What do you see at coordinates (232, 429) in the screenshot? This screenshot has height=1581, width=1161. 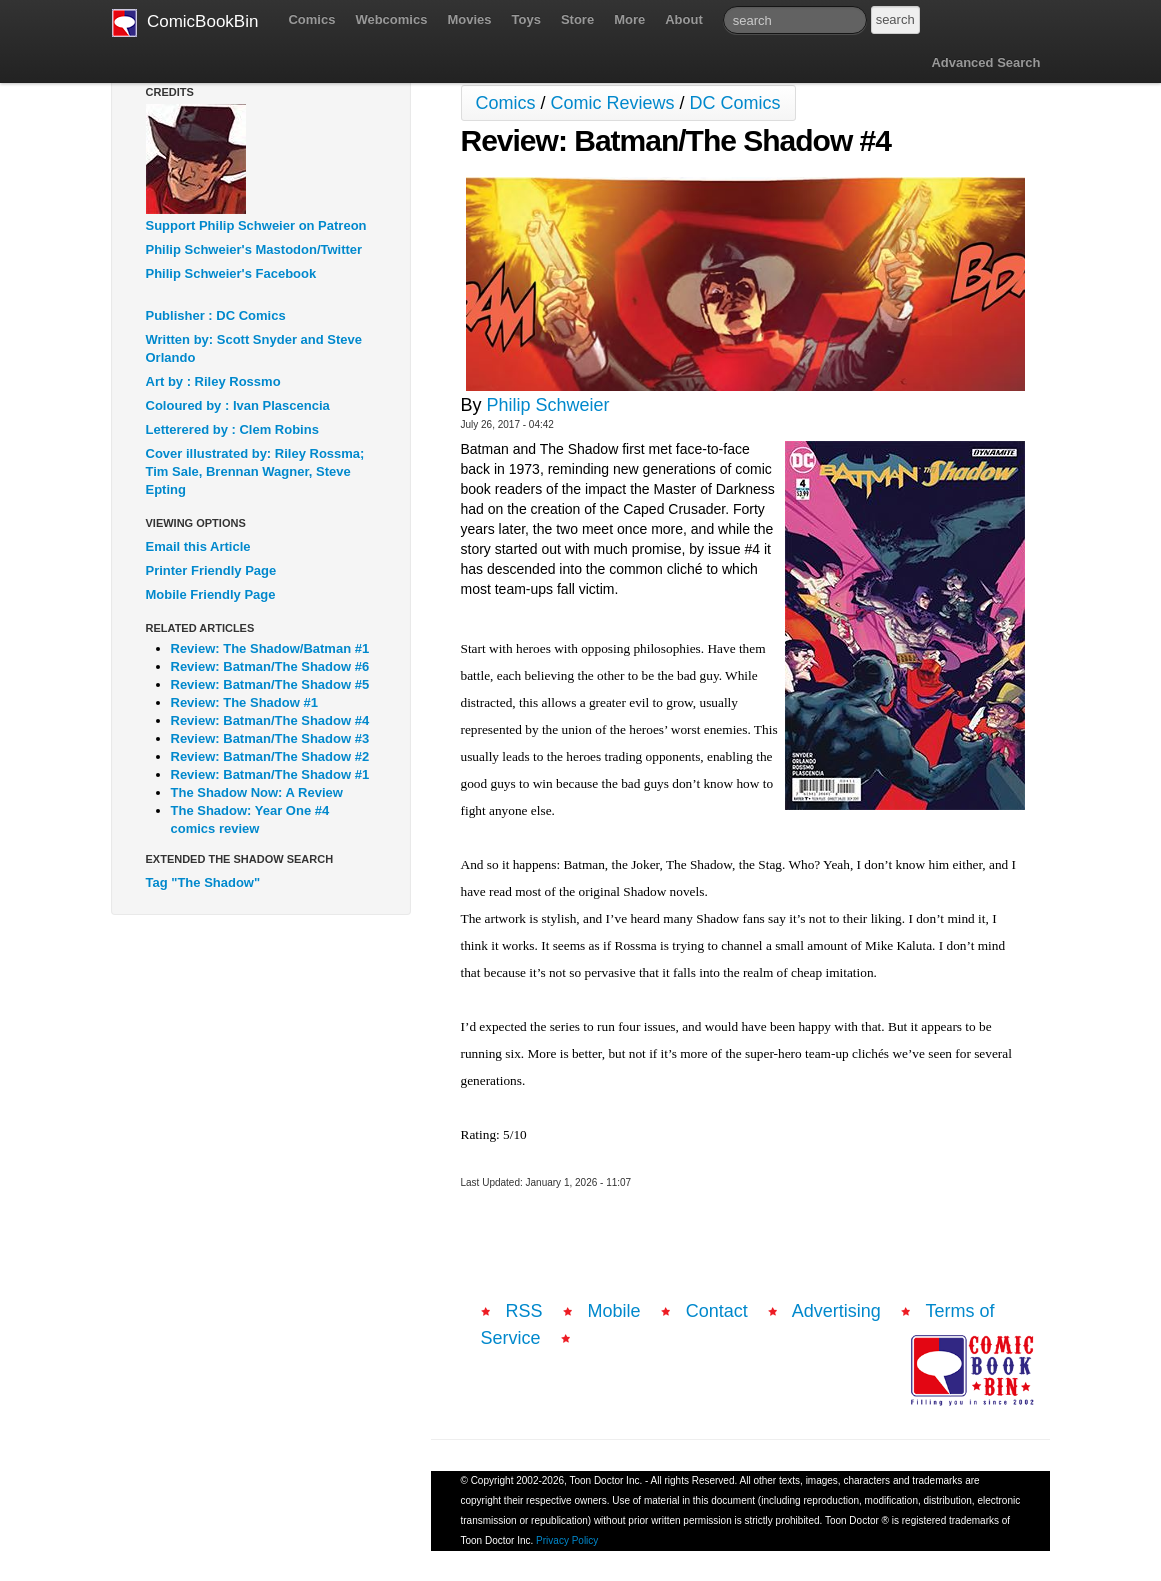 I see `Letterered by : Clem Robins` at bounding box center [232, 429].